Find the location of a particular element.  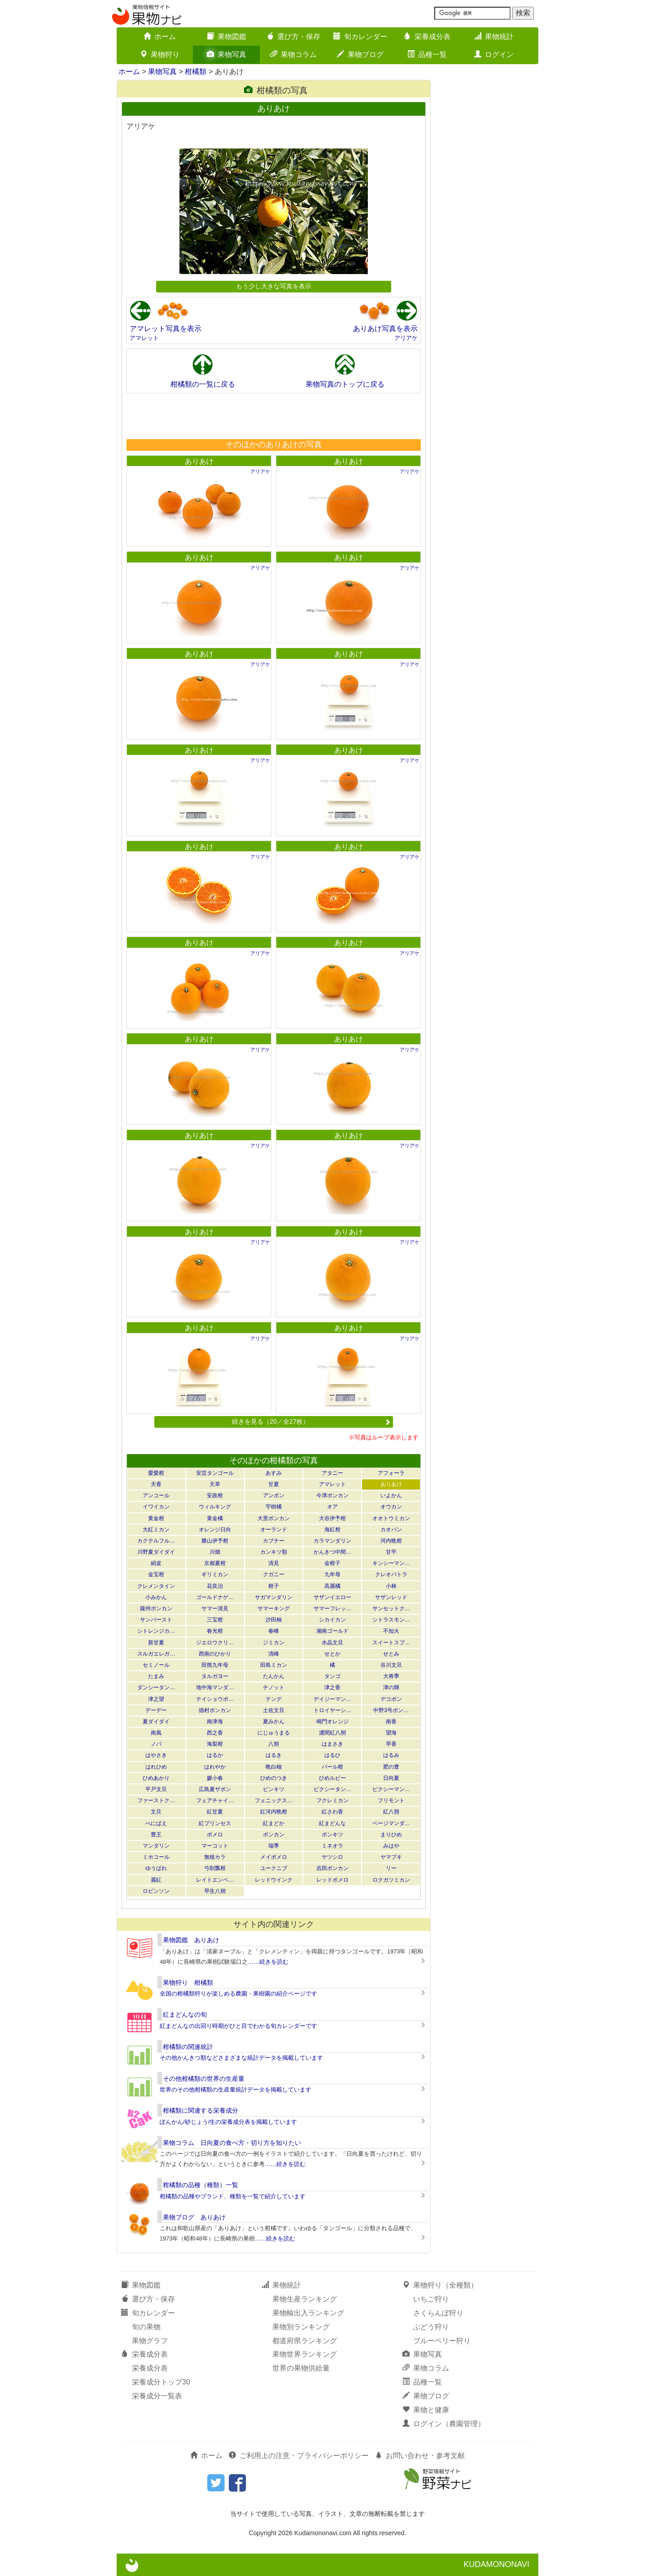

ヤマブキ is located at coordinates (391, 1857).